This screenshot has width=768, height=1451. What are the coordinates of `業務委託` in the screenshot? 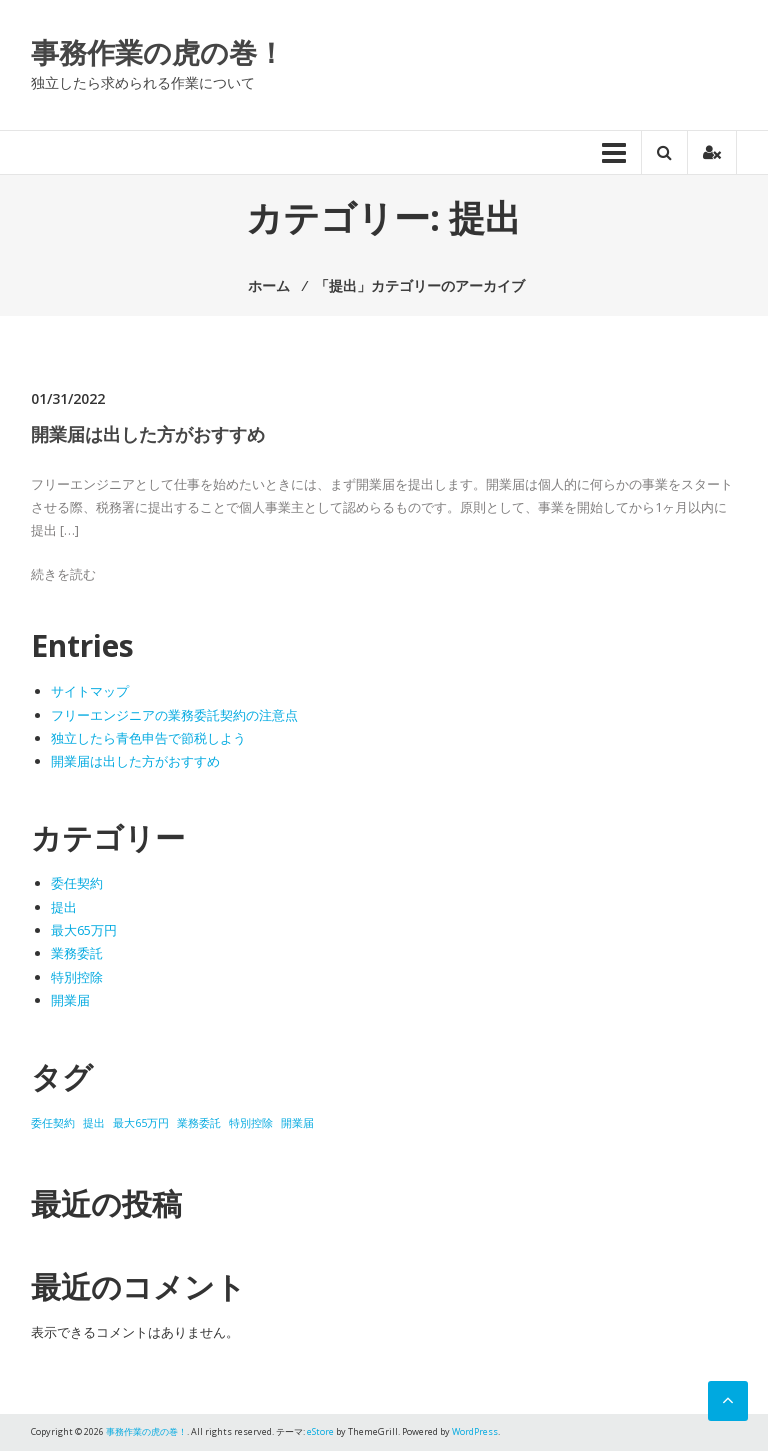 It's located at (77, 953).